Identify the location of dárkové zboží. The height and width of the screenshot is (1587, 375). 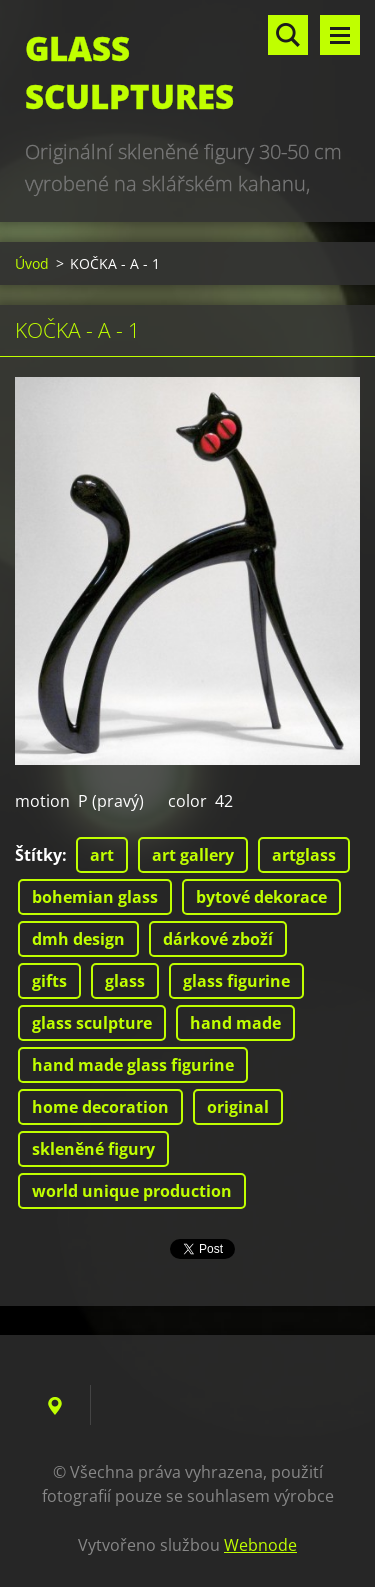
(218, 939).